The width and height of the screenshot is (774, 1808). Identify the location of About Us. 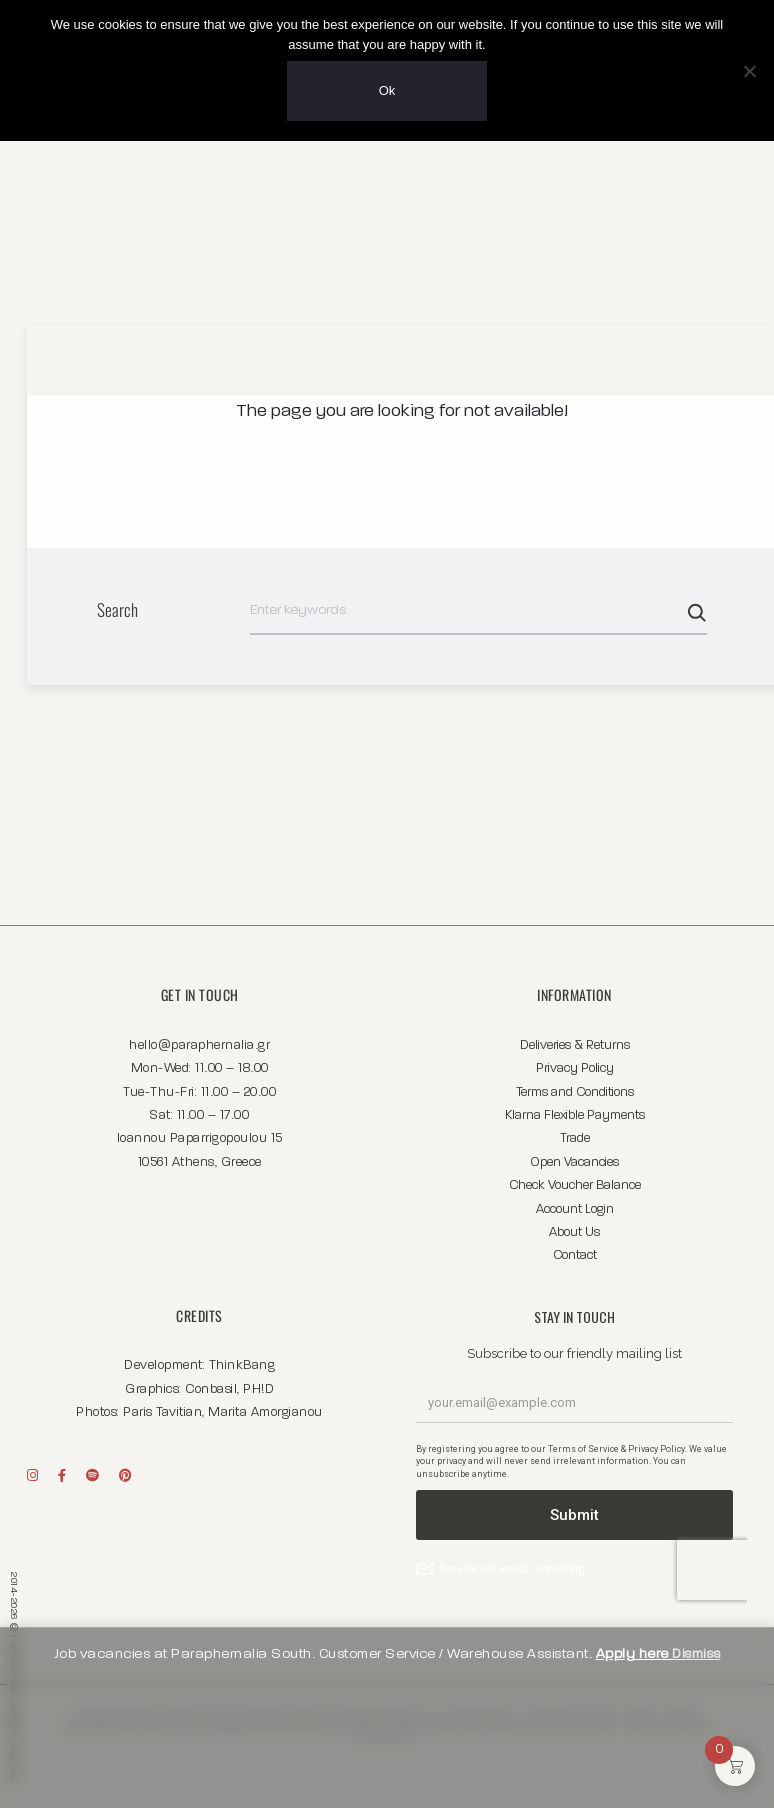
(574, 1227).